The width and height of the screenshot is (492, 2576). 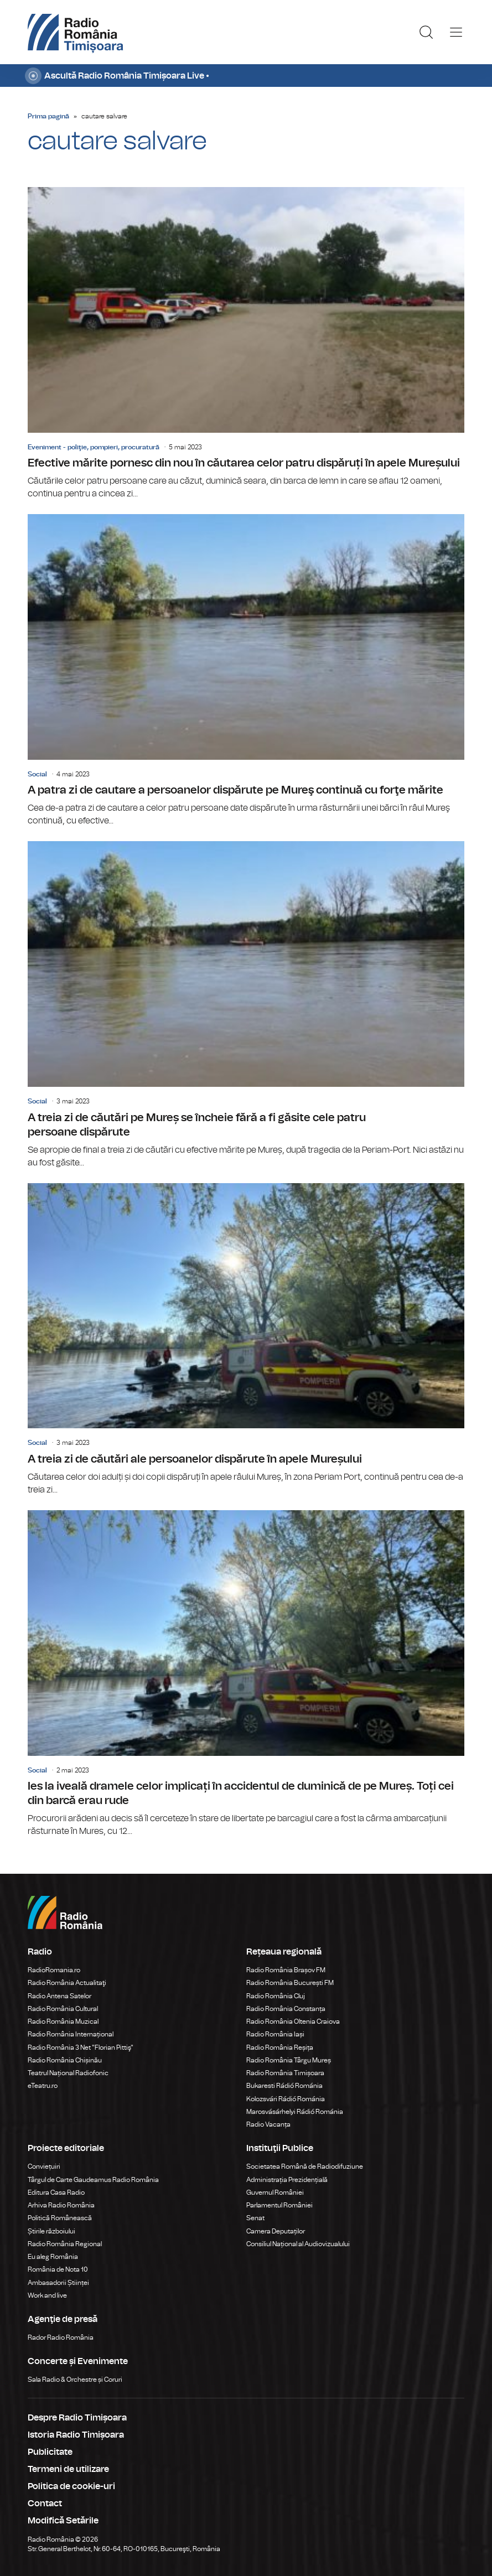 What do you see at coordinates (246, 670) in the screenshot?
I see `A patra zi de cautare a persoanelor dispărute pe Mureş continuă cu forţe mărite` at bounding box center [246, 670].